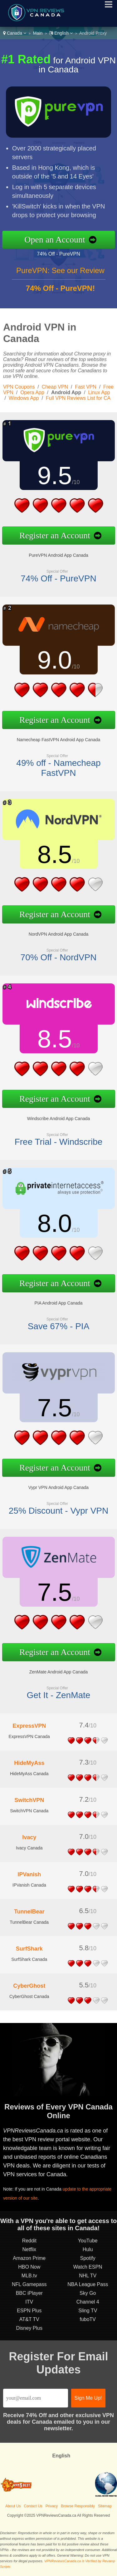 This screenshot has width=117, height=2576. What do you see at coordinates (29, 1810) in the screenshot?
I see `SwitchVPN Canada` at bounding box center [29, 1810].